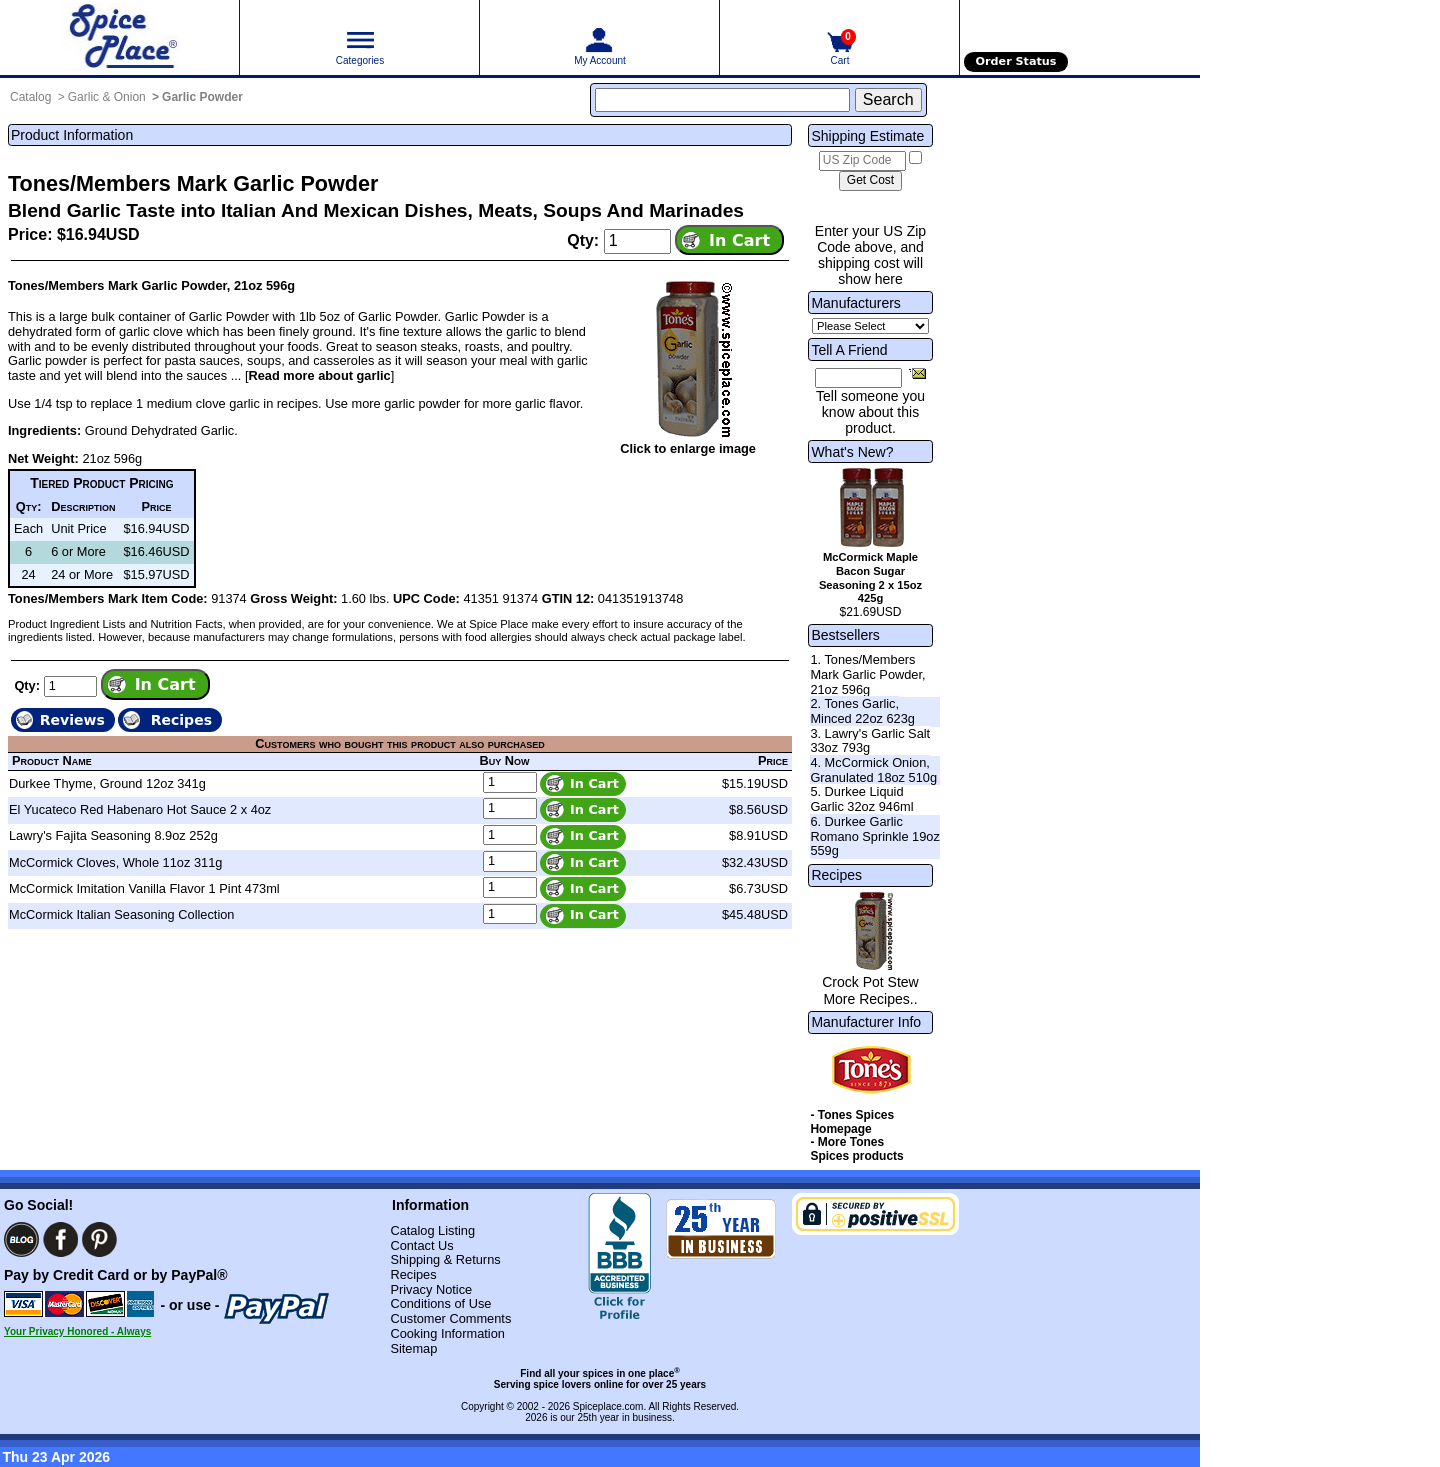  Describe the element at coordinates (113, 835) in the screenshot. I see `Lawry's Fajita Seasoning 8.9oz 252g` at that location.